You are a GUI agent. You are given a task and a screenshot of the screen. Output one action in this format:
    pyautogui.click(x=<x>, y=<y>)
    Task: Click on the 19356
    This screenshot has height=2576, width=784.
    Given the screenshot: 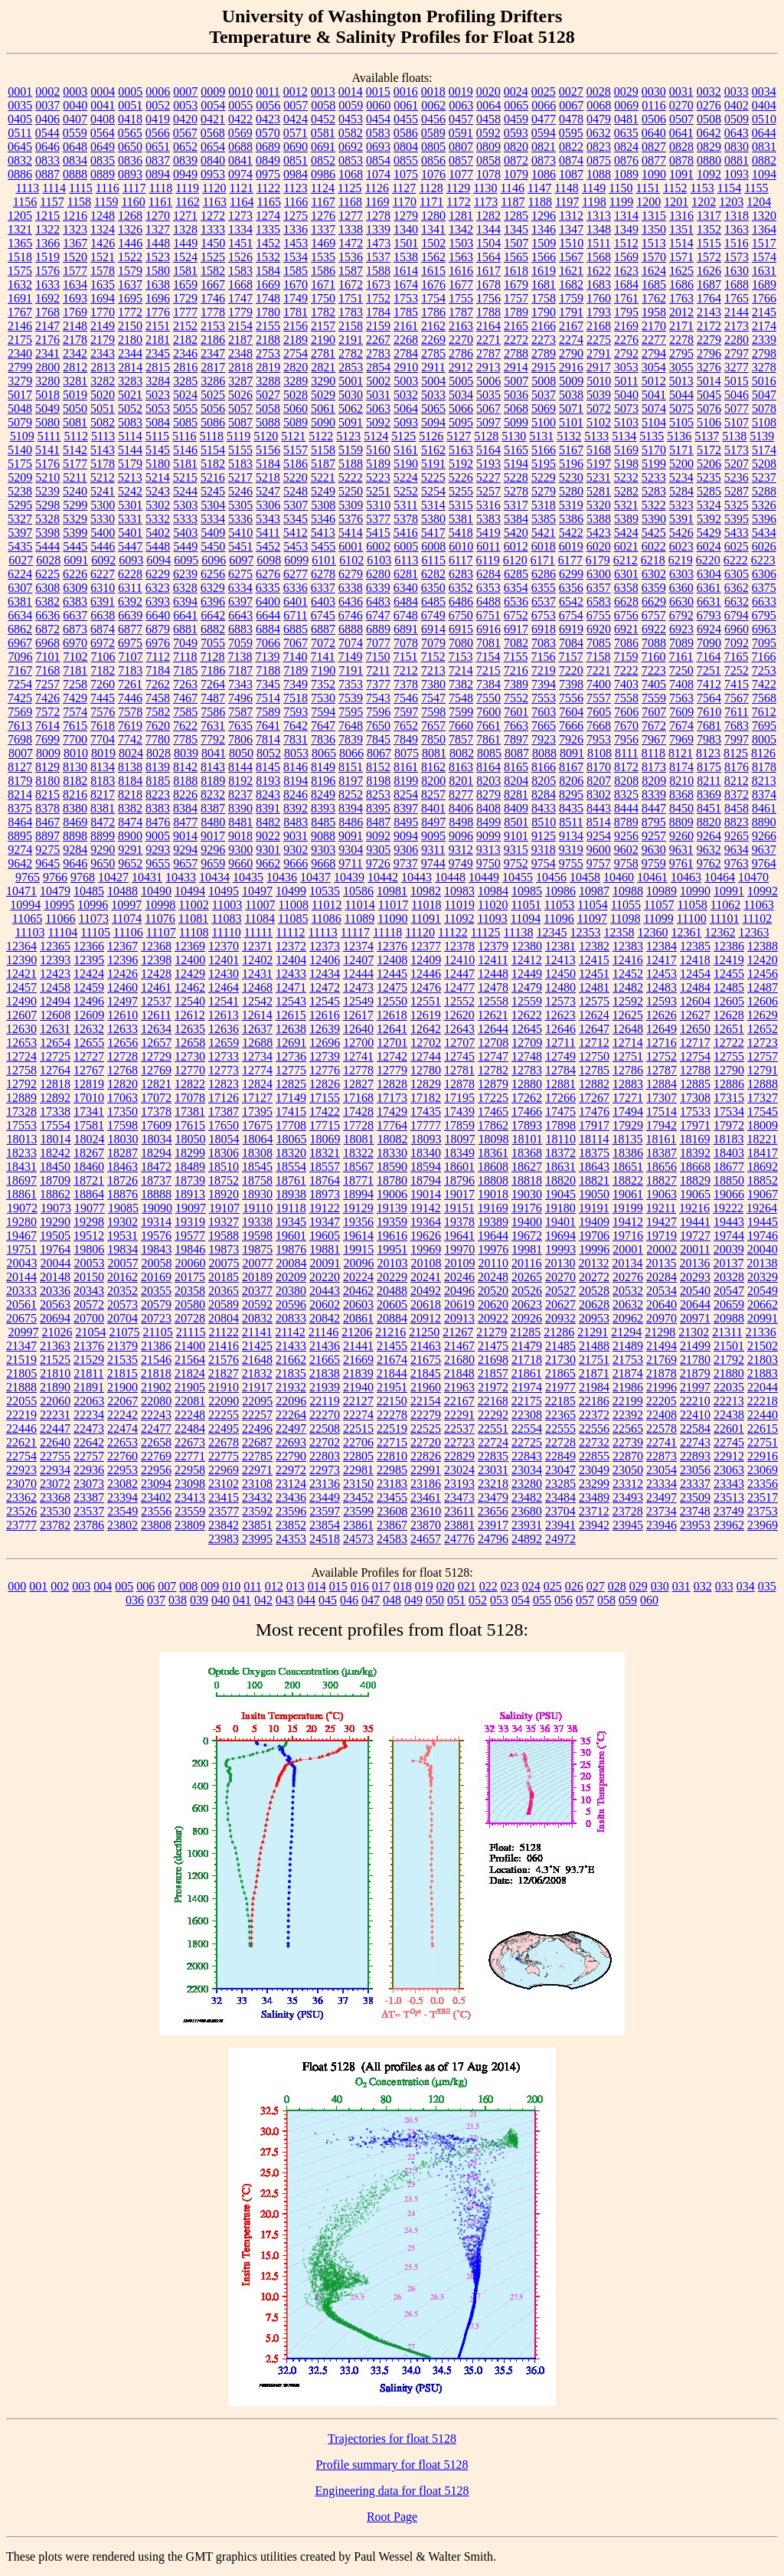 What is the action you would take?
    pyautogui.click(x=358, y=1221)
    